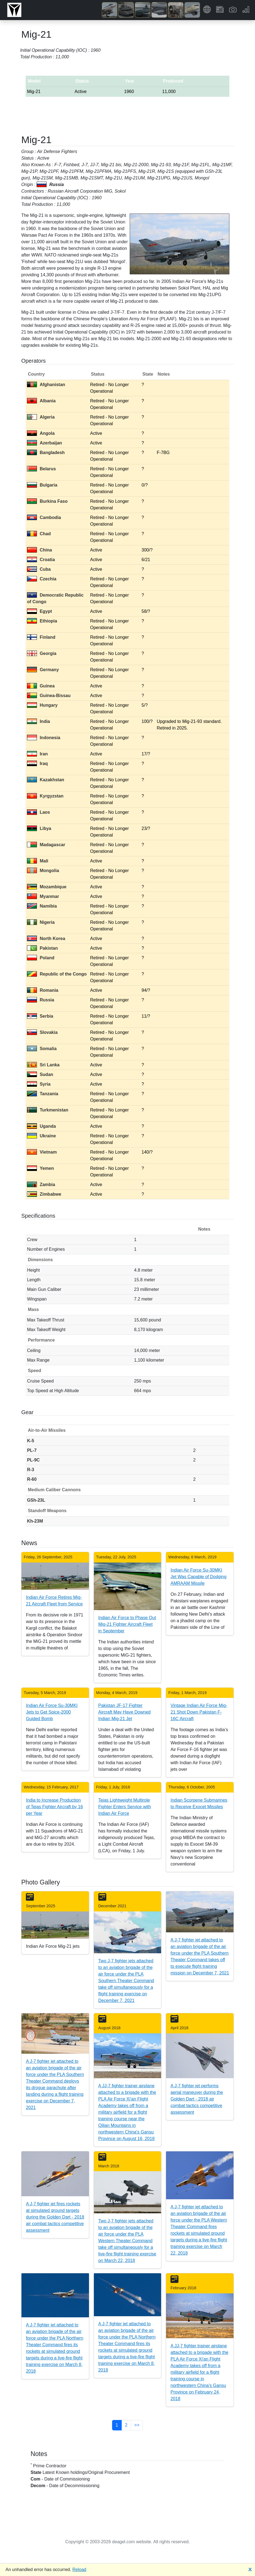 This screenshot has width=255, height=2576. Describe the element at coordinates (43, 1064) in the screenshot. I see `Sri Lanka` at that location.